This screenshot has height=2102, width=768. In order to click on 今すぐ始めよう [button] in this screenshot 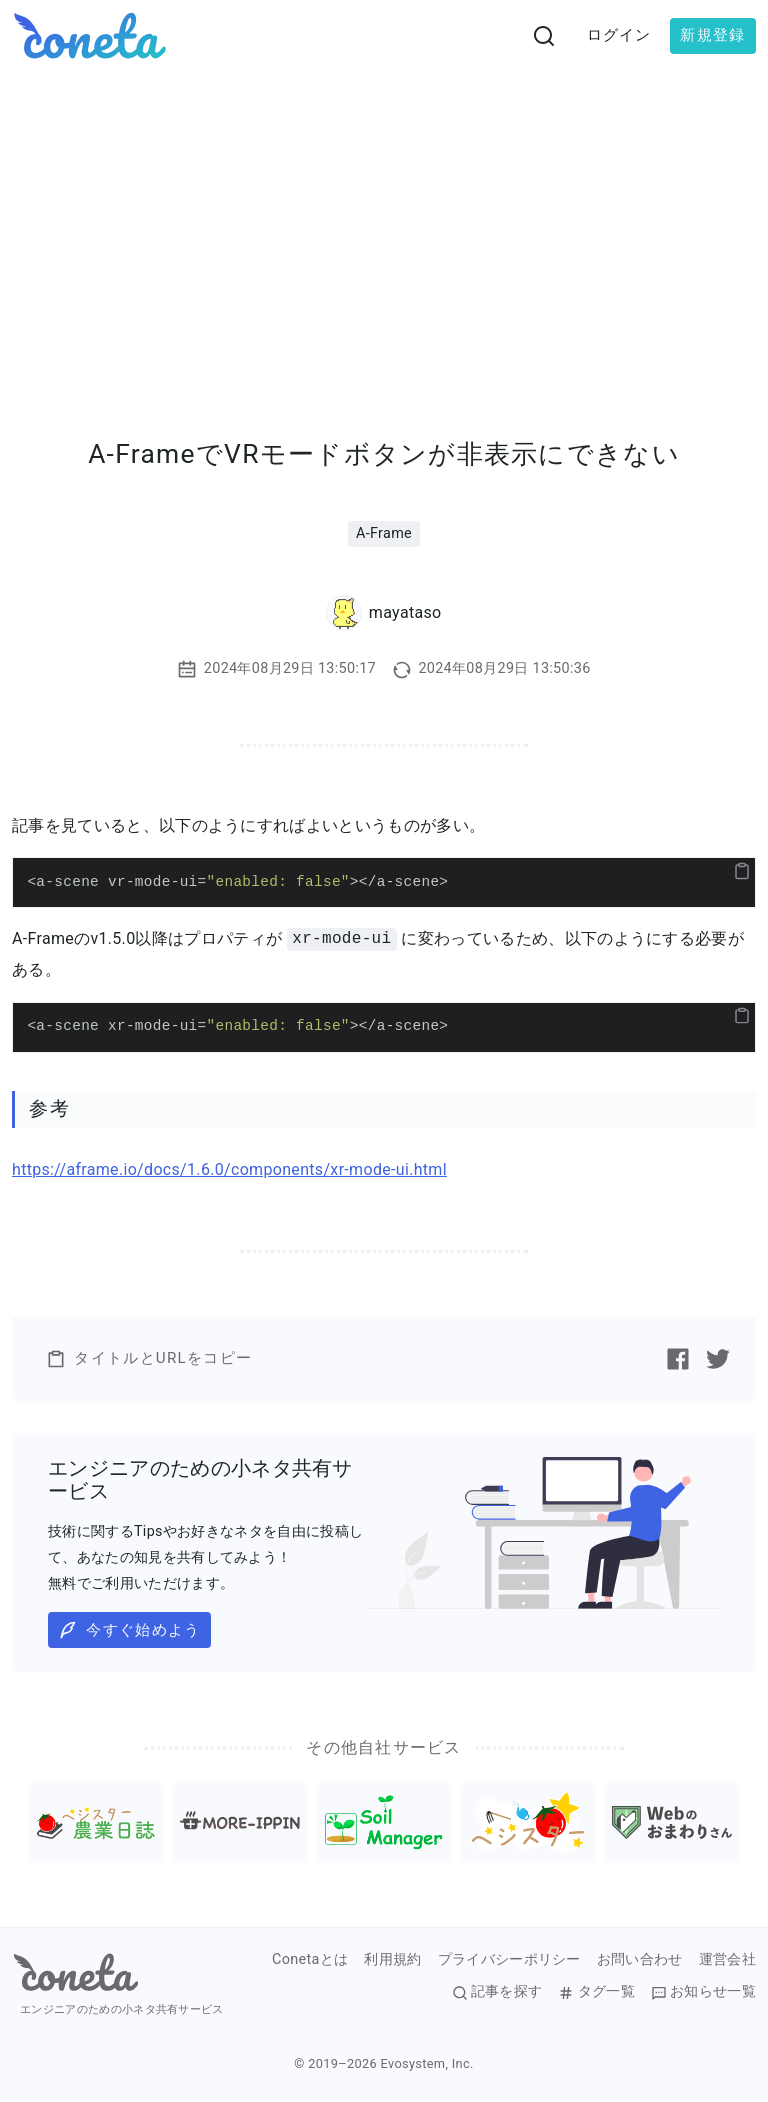, I will do `click(129, 1630)`.